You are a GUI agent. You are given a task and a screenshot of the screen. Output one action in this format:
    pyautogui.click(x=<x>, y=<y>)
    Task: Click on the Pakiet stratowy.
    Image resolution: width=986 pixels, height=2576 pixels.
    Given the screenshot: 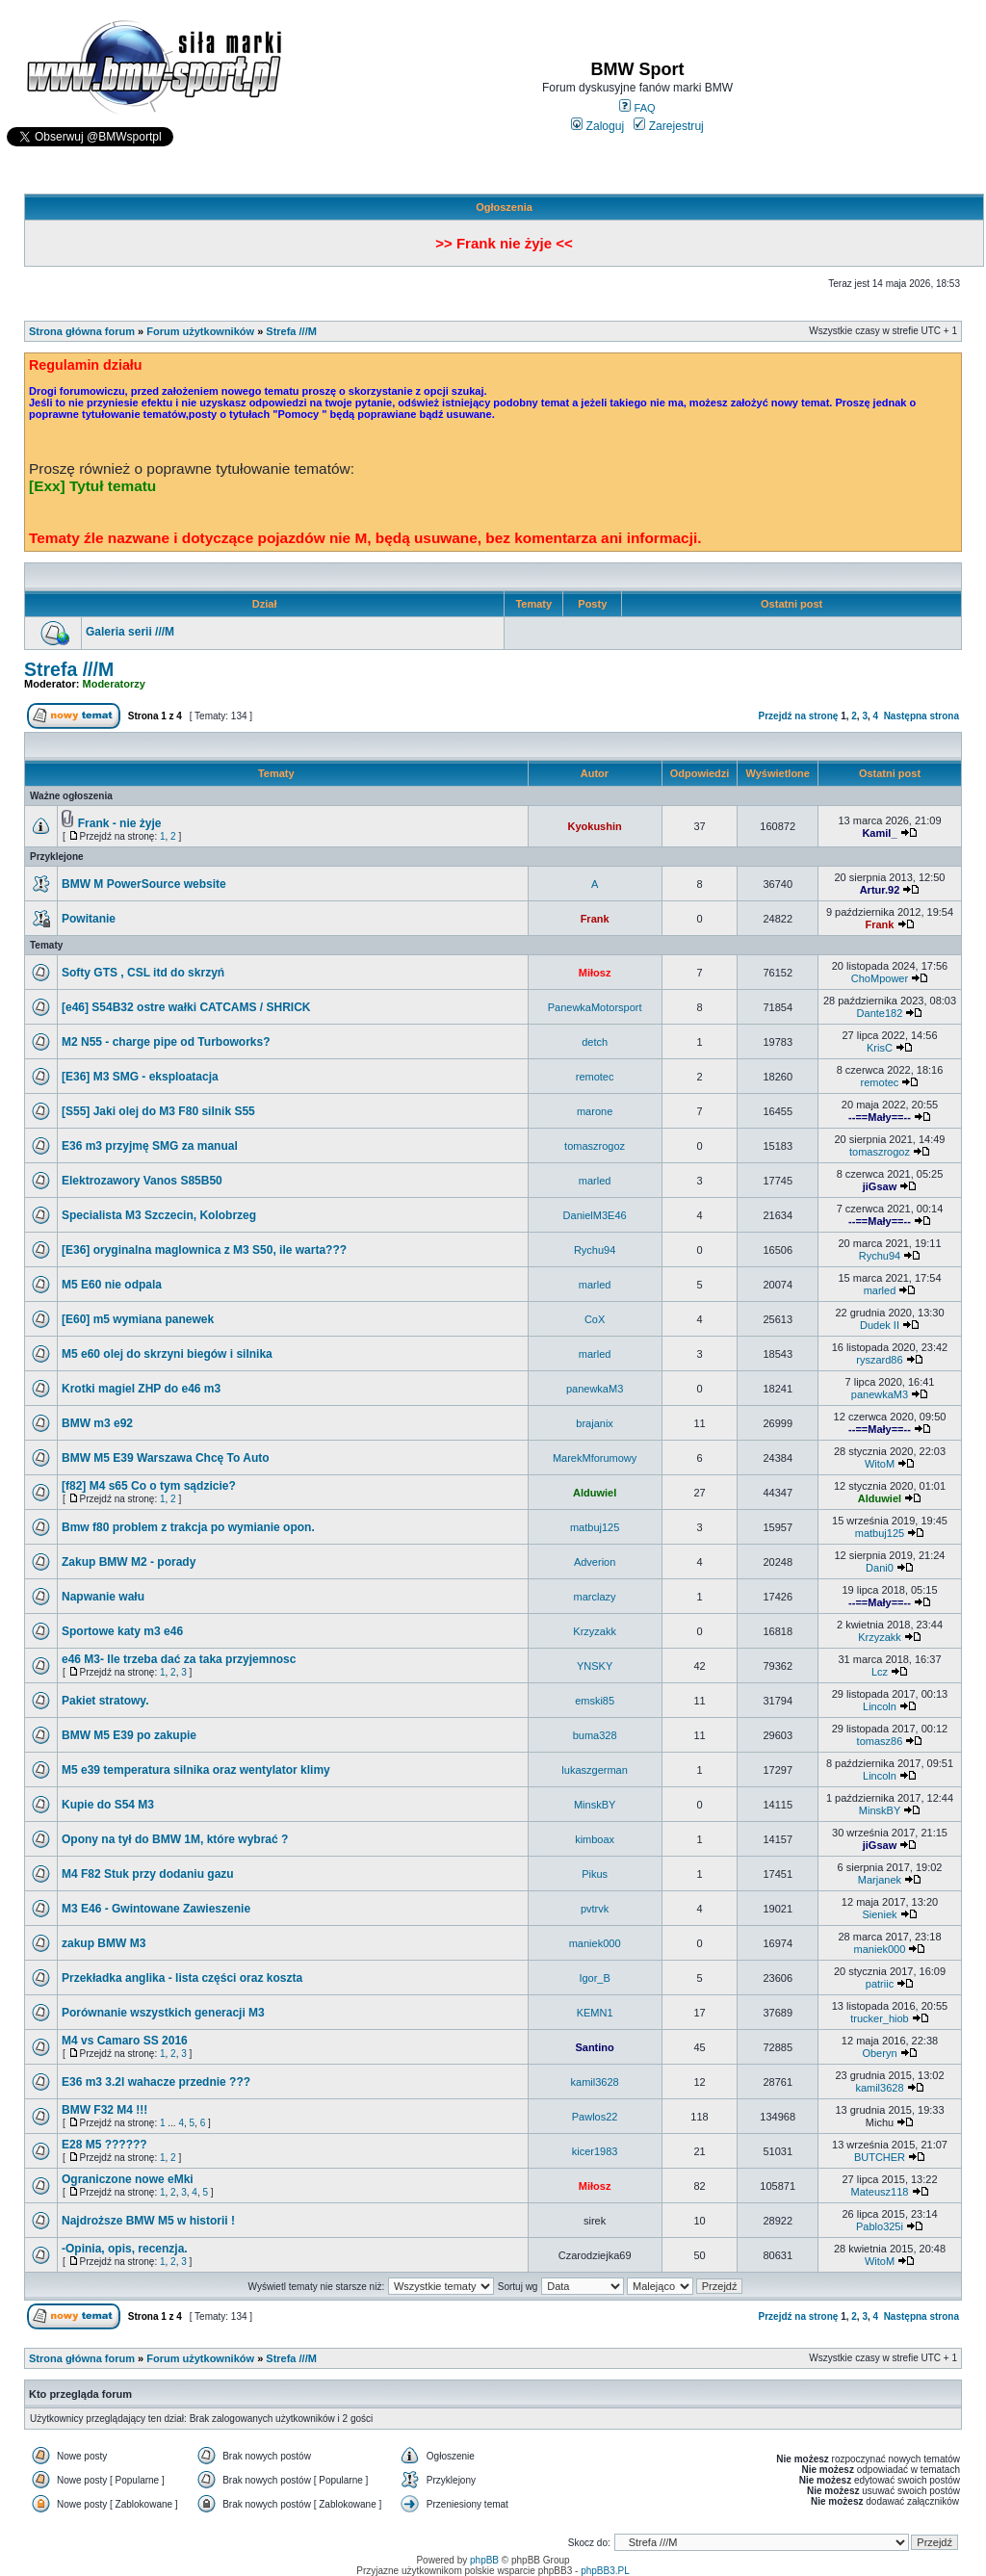 What is the action you would take?
    pyautogui.click(x=105, y=1700)
    